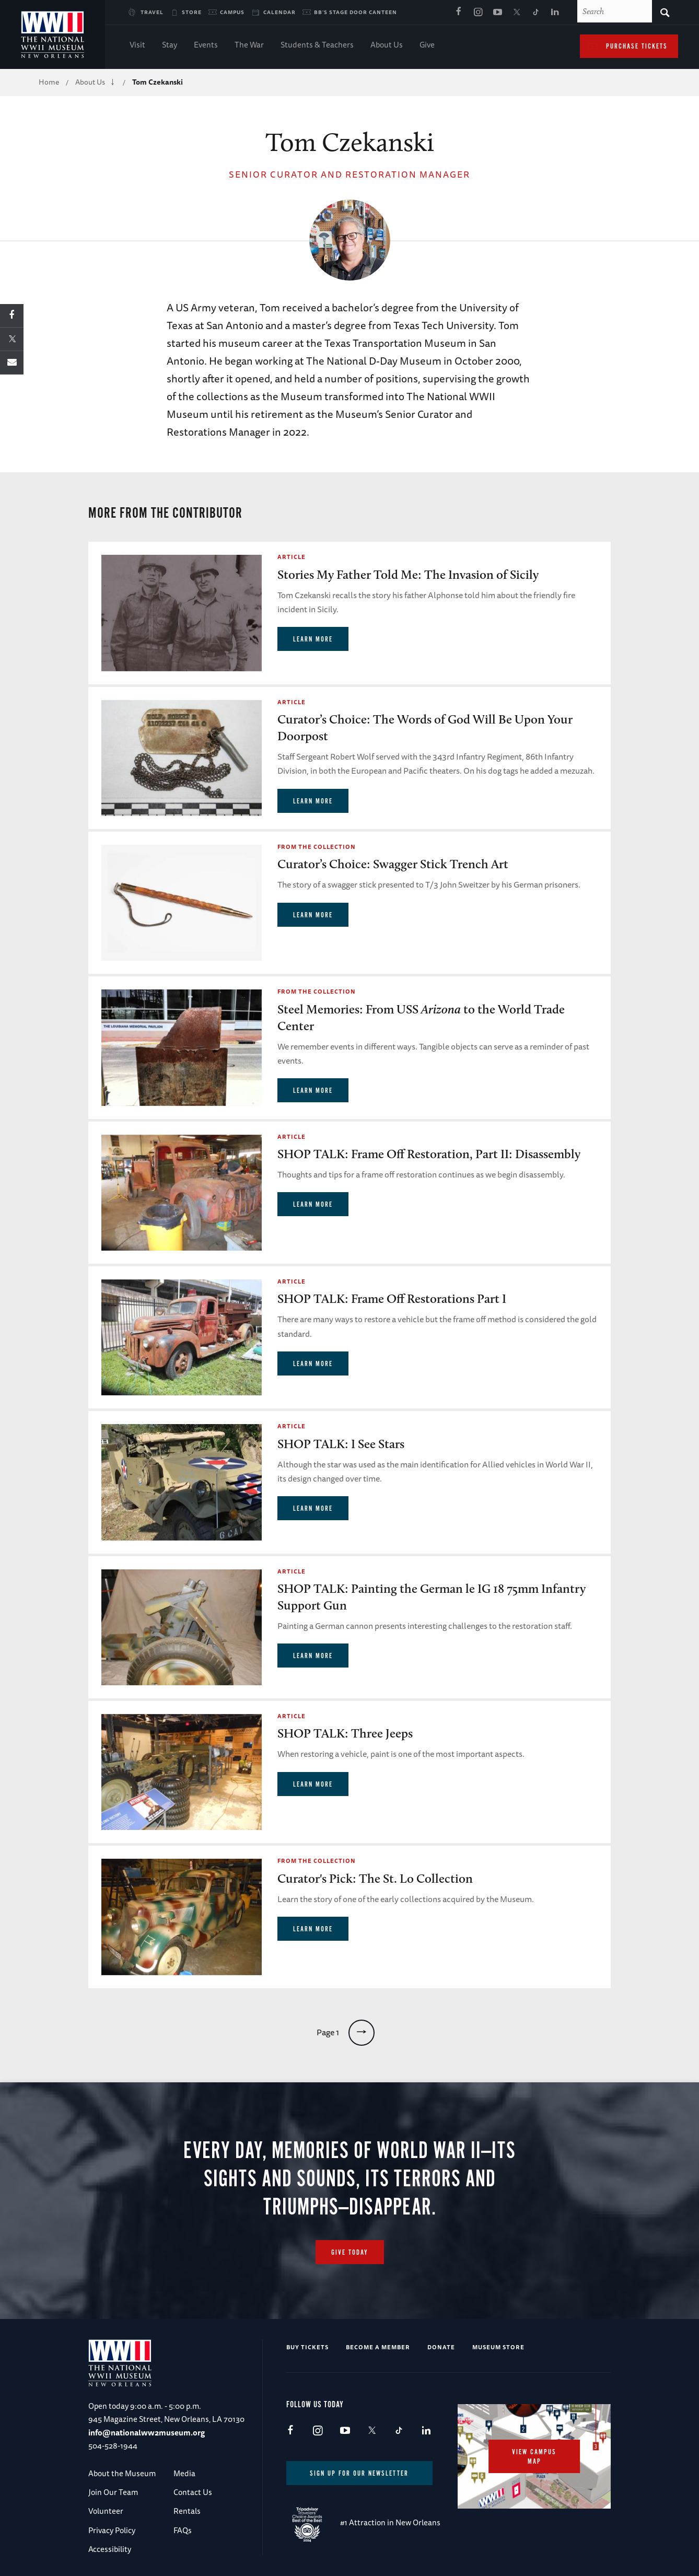 Image resolution: width=699 pixels, height=2576 pixels. What do you see at coordinates (169, 46) in the screenshot?
I see `Stay` at bounding box center [169, 46].